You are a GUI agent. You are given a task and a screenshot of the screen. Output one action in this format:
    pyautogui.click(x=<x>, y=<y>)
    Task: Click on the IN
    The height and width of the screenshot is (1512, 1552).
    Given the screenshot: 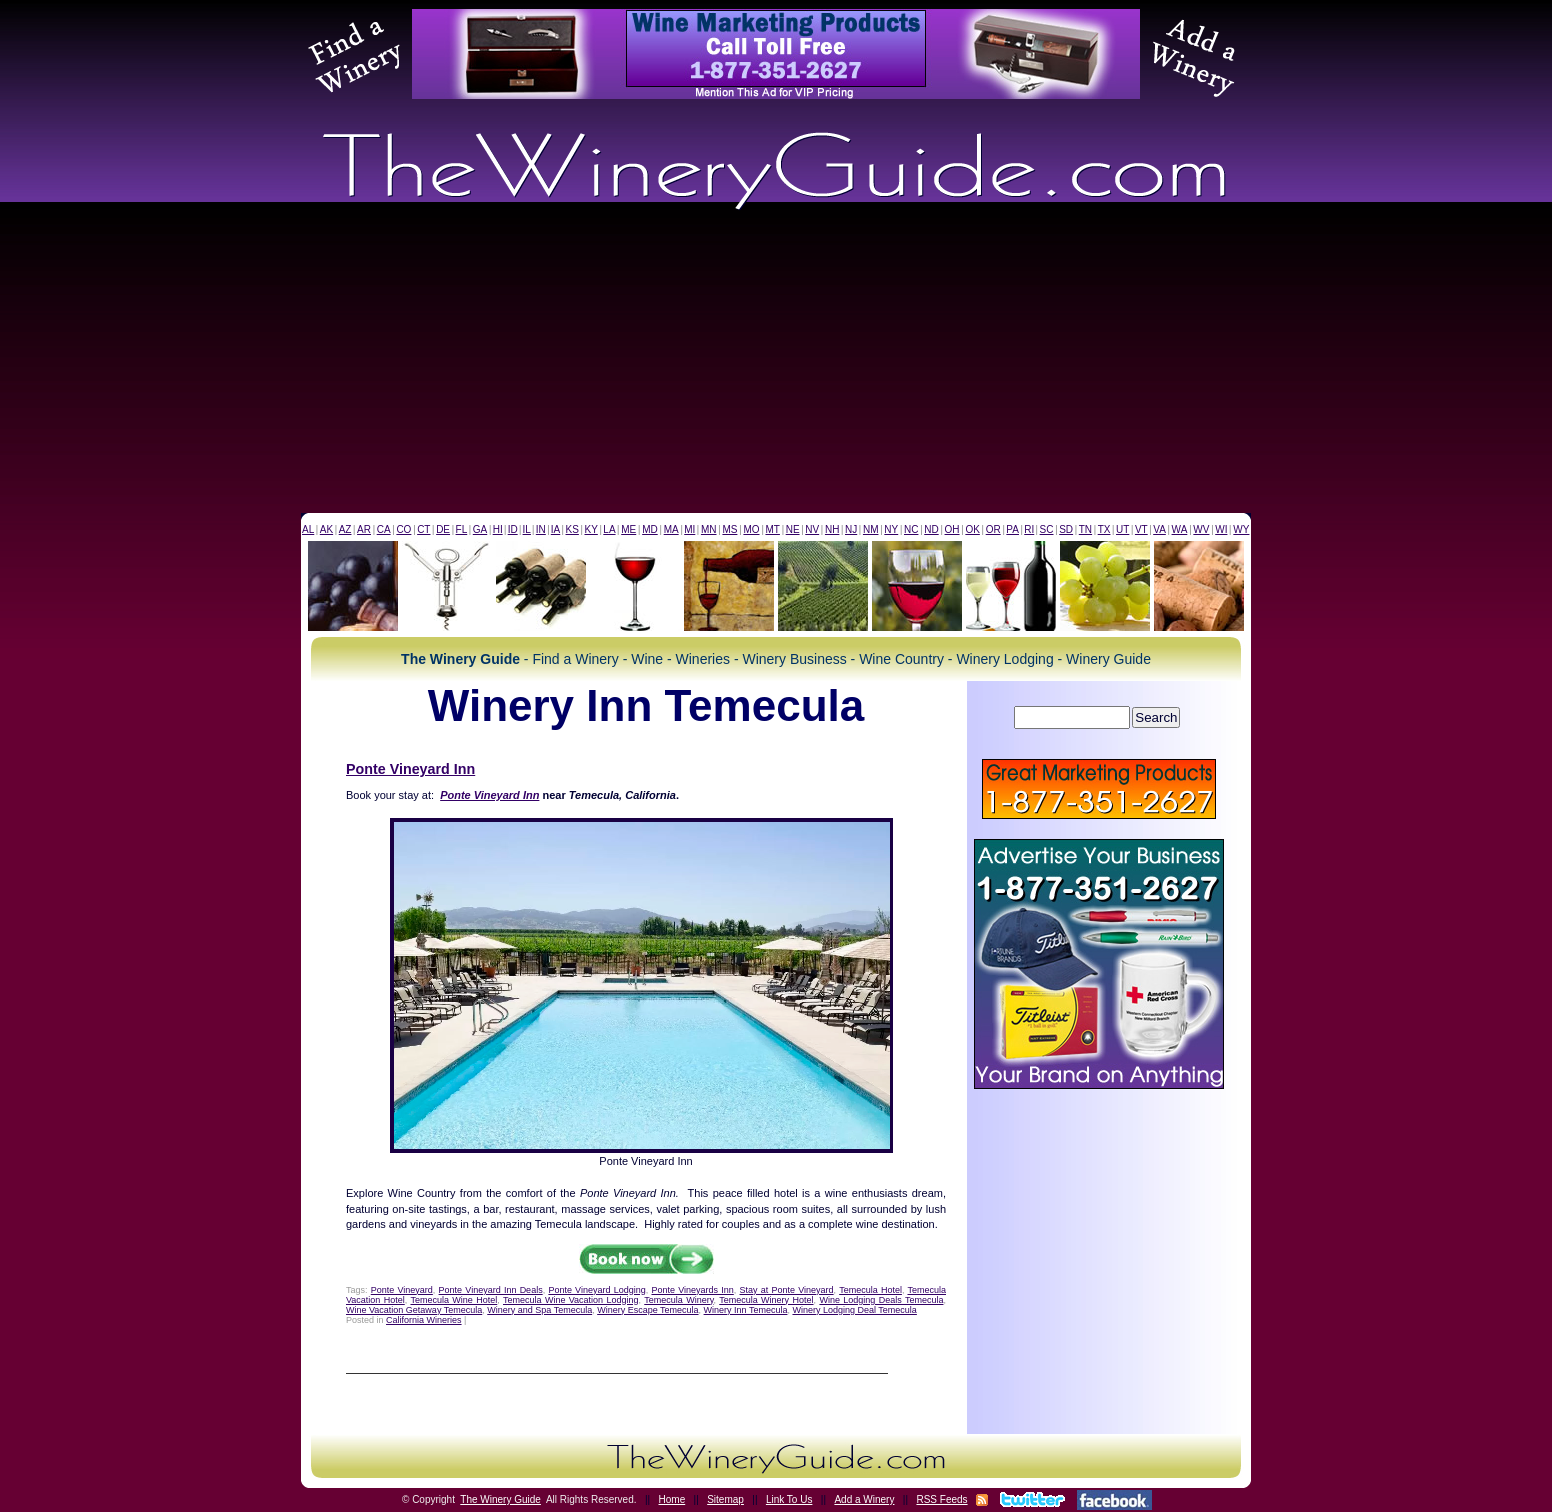 What is the action you would take?
    pyautogui.click(x=541, y=529)
    